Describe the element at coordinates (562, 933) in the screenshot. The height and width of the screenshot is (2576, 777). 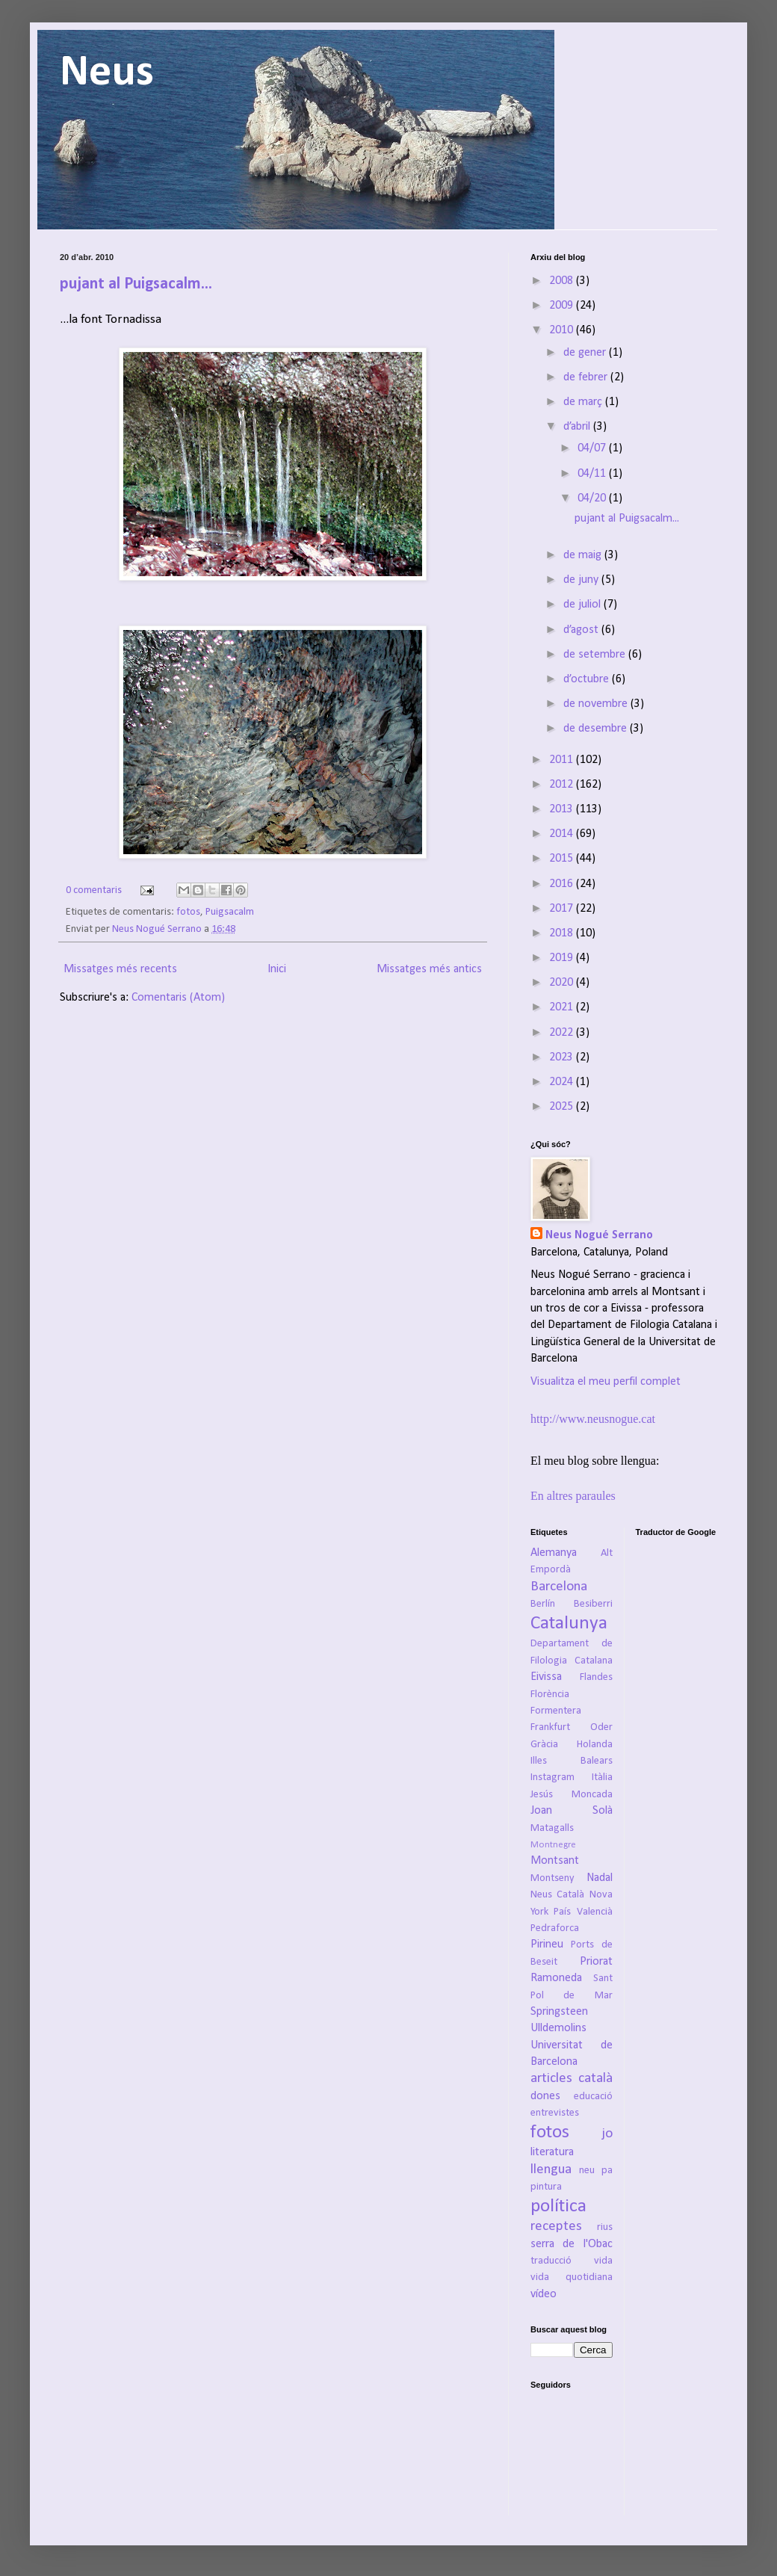
I see `2018` at that location.